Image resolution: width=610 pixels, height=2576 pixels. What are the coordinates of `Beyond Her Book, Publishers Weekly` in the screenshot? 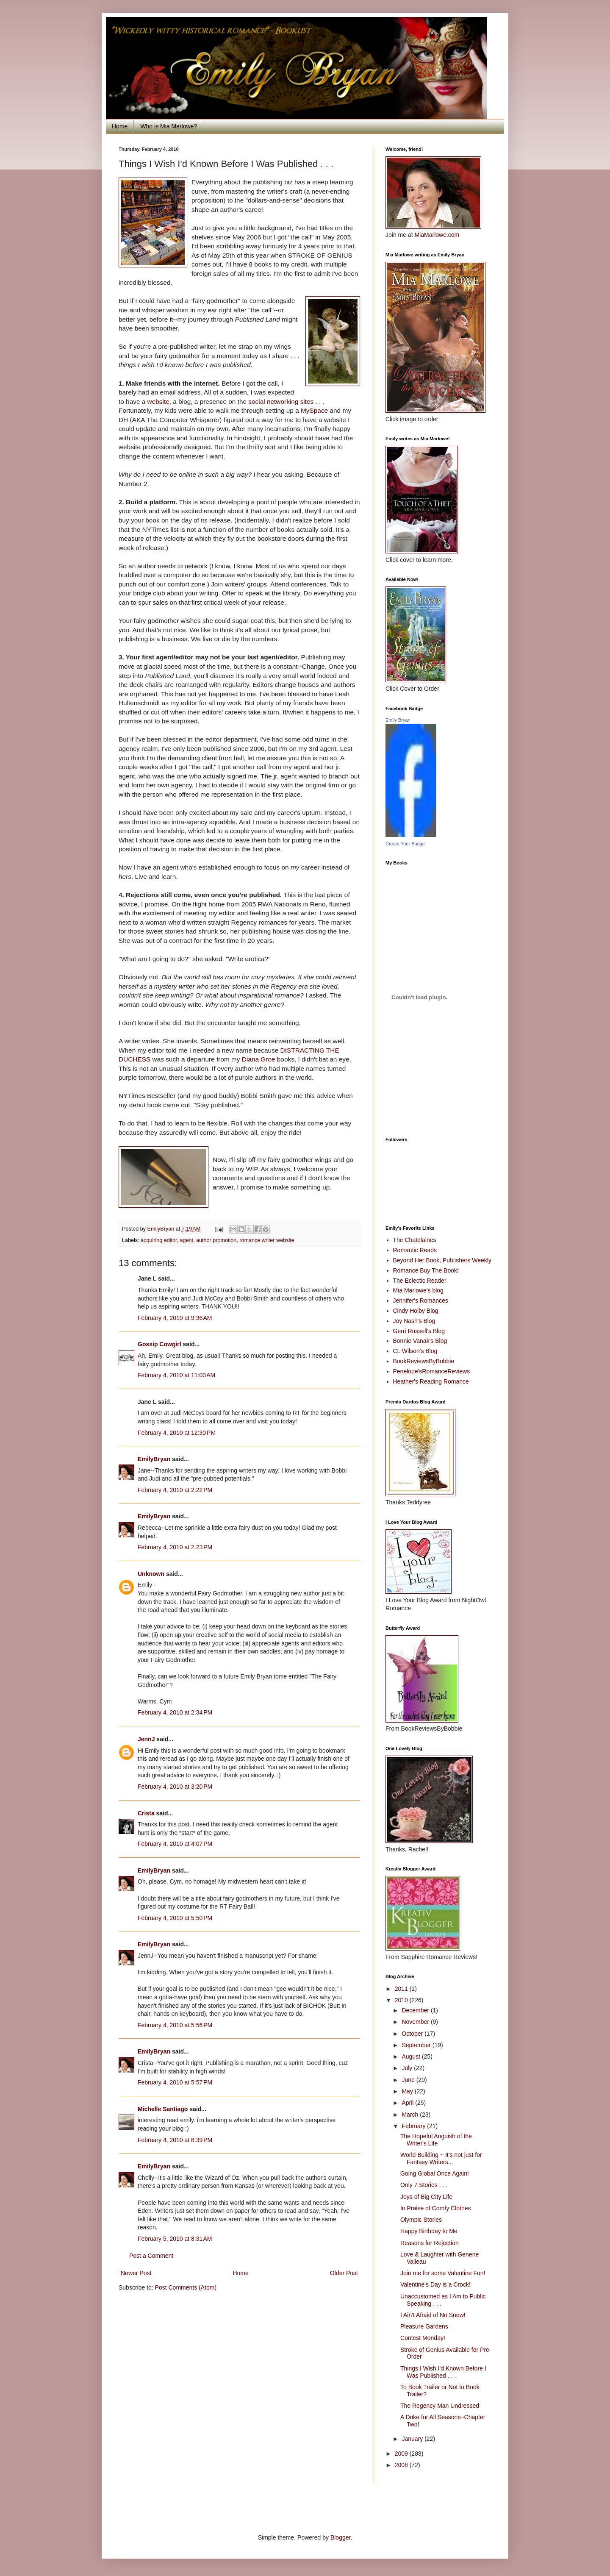 It's located at (442, 1260).